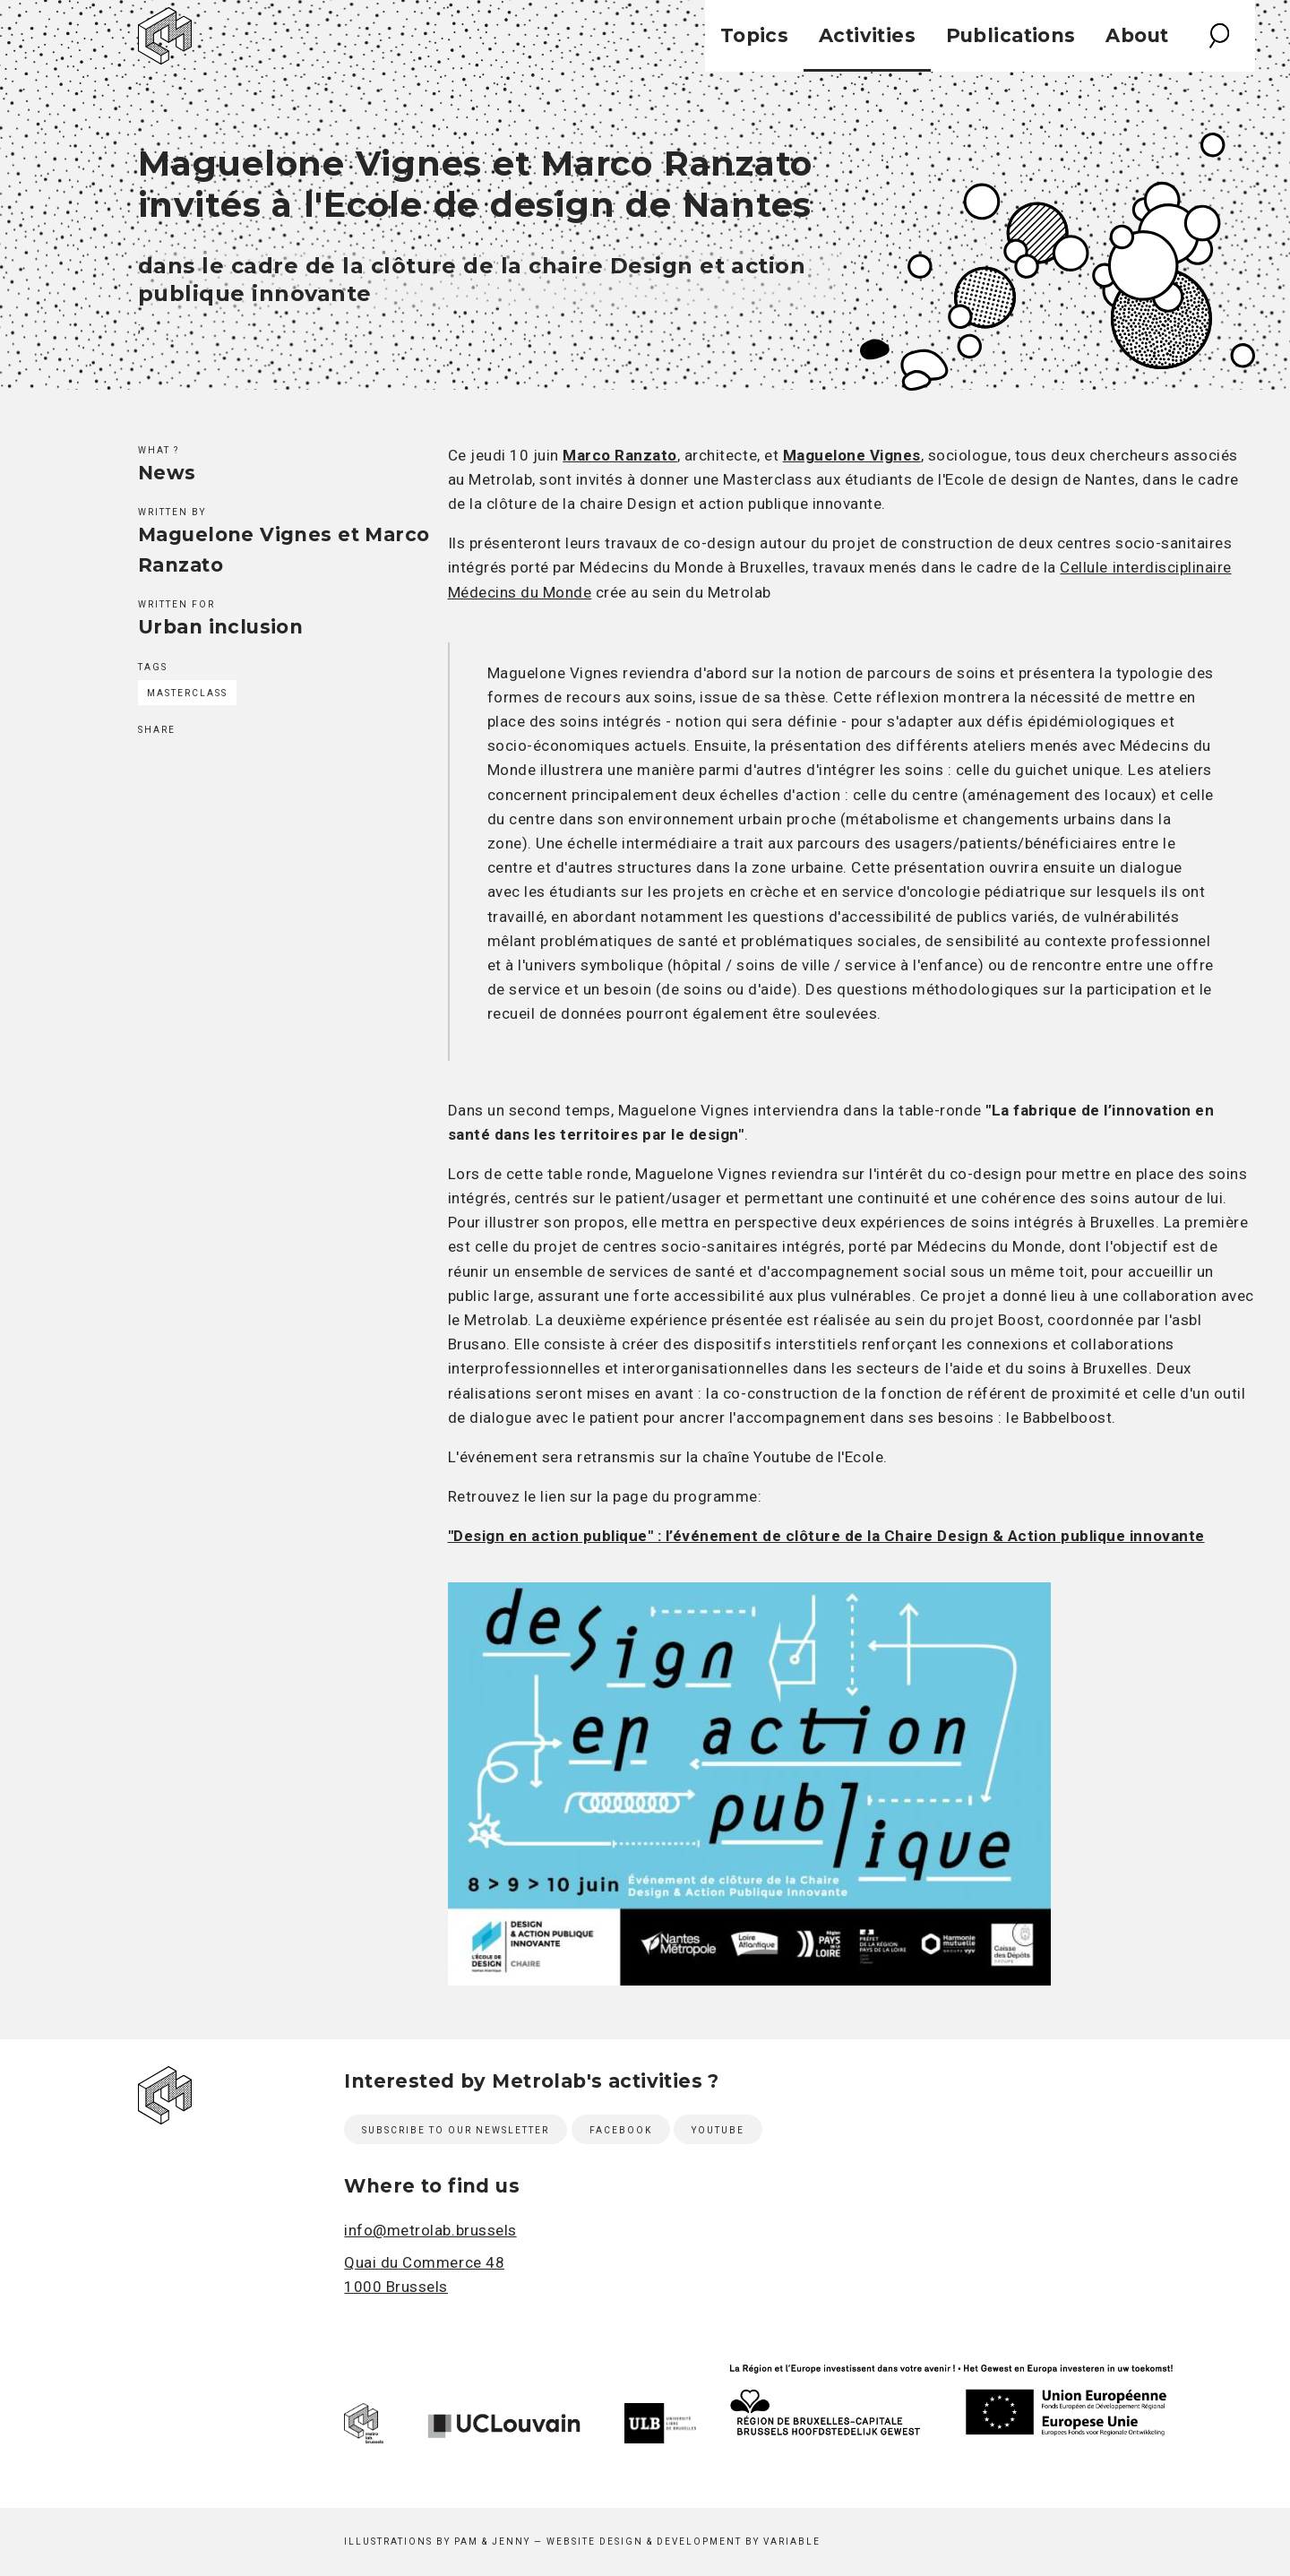 The height and width of the screenshot is (2576, 1290). Describe the element at coordinates (792, 2541) in the screenshot. I see `Variable` at that location.